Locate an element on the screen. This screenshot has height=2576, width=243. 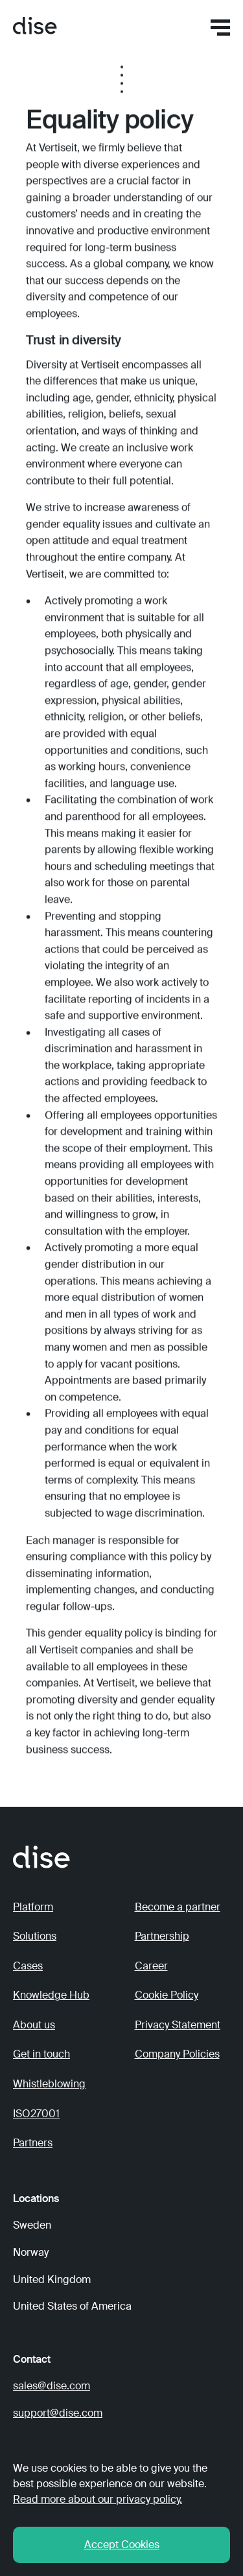
Privacy Statement is located at coordinates (177, 2025).